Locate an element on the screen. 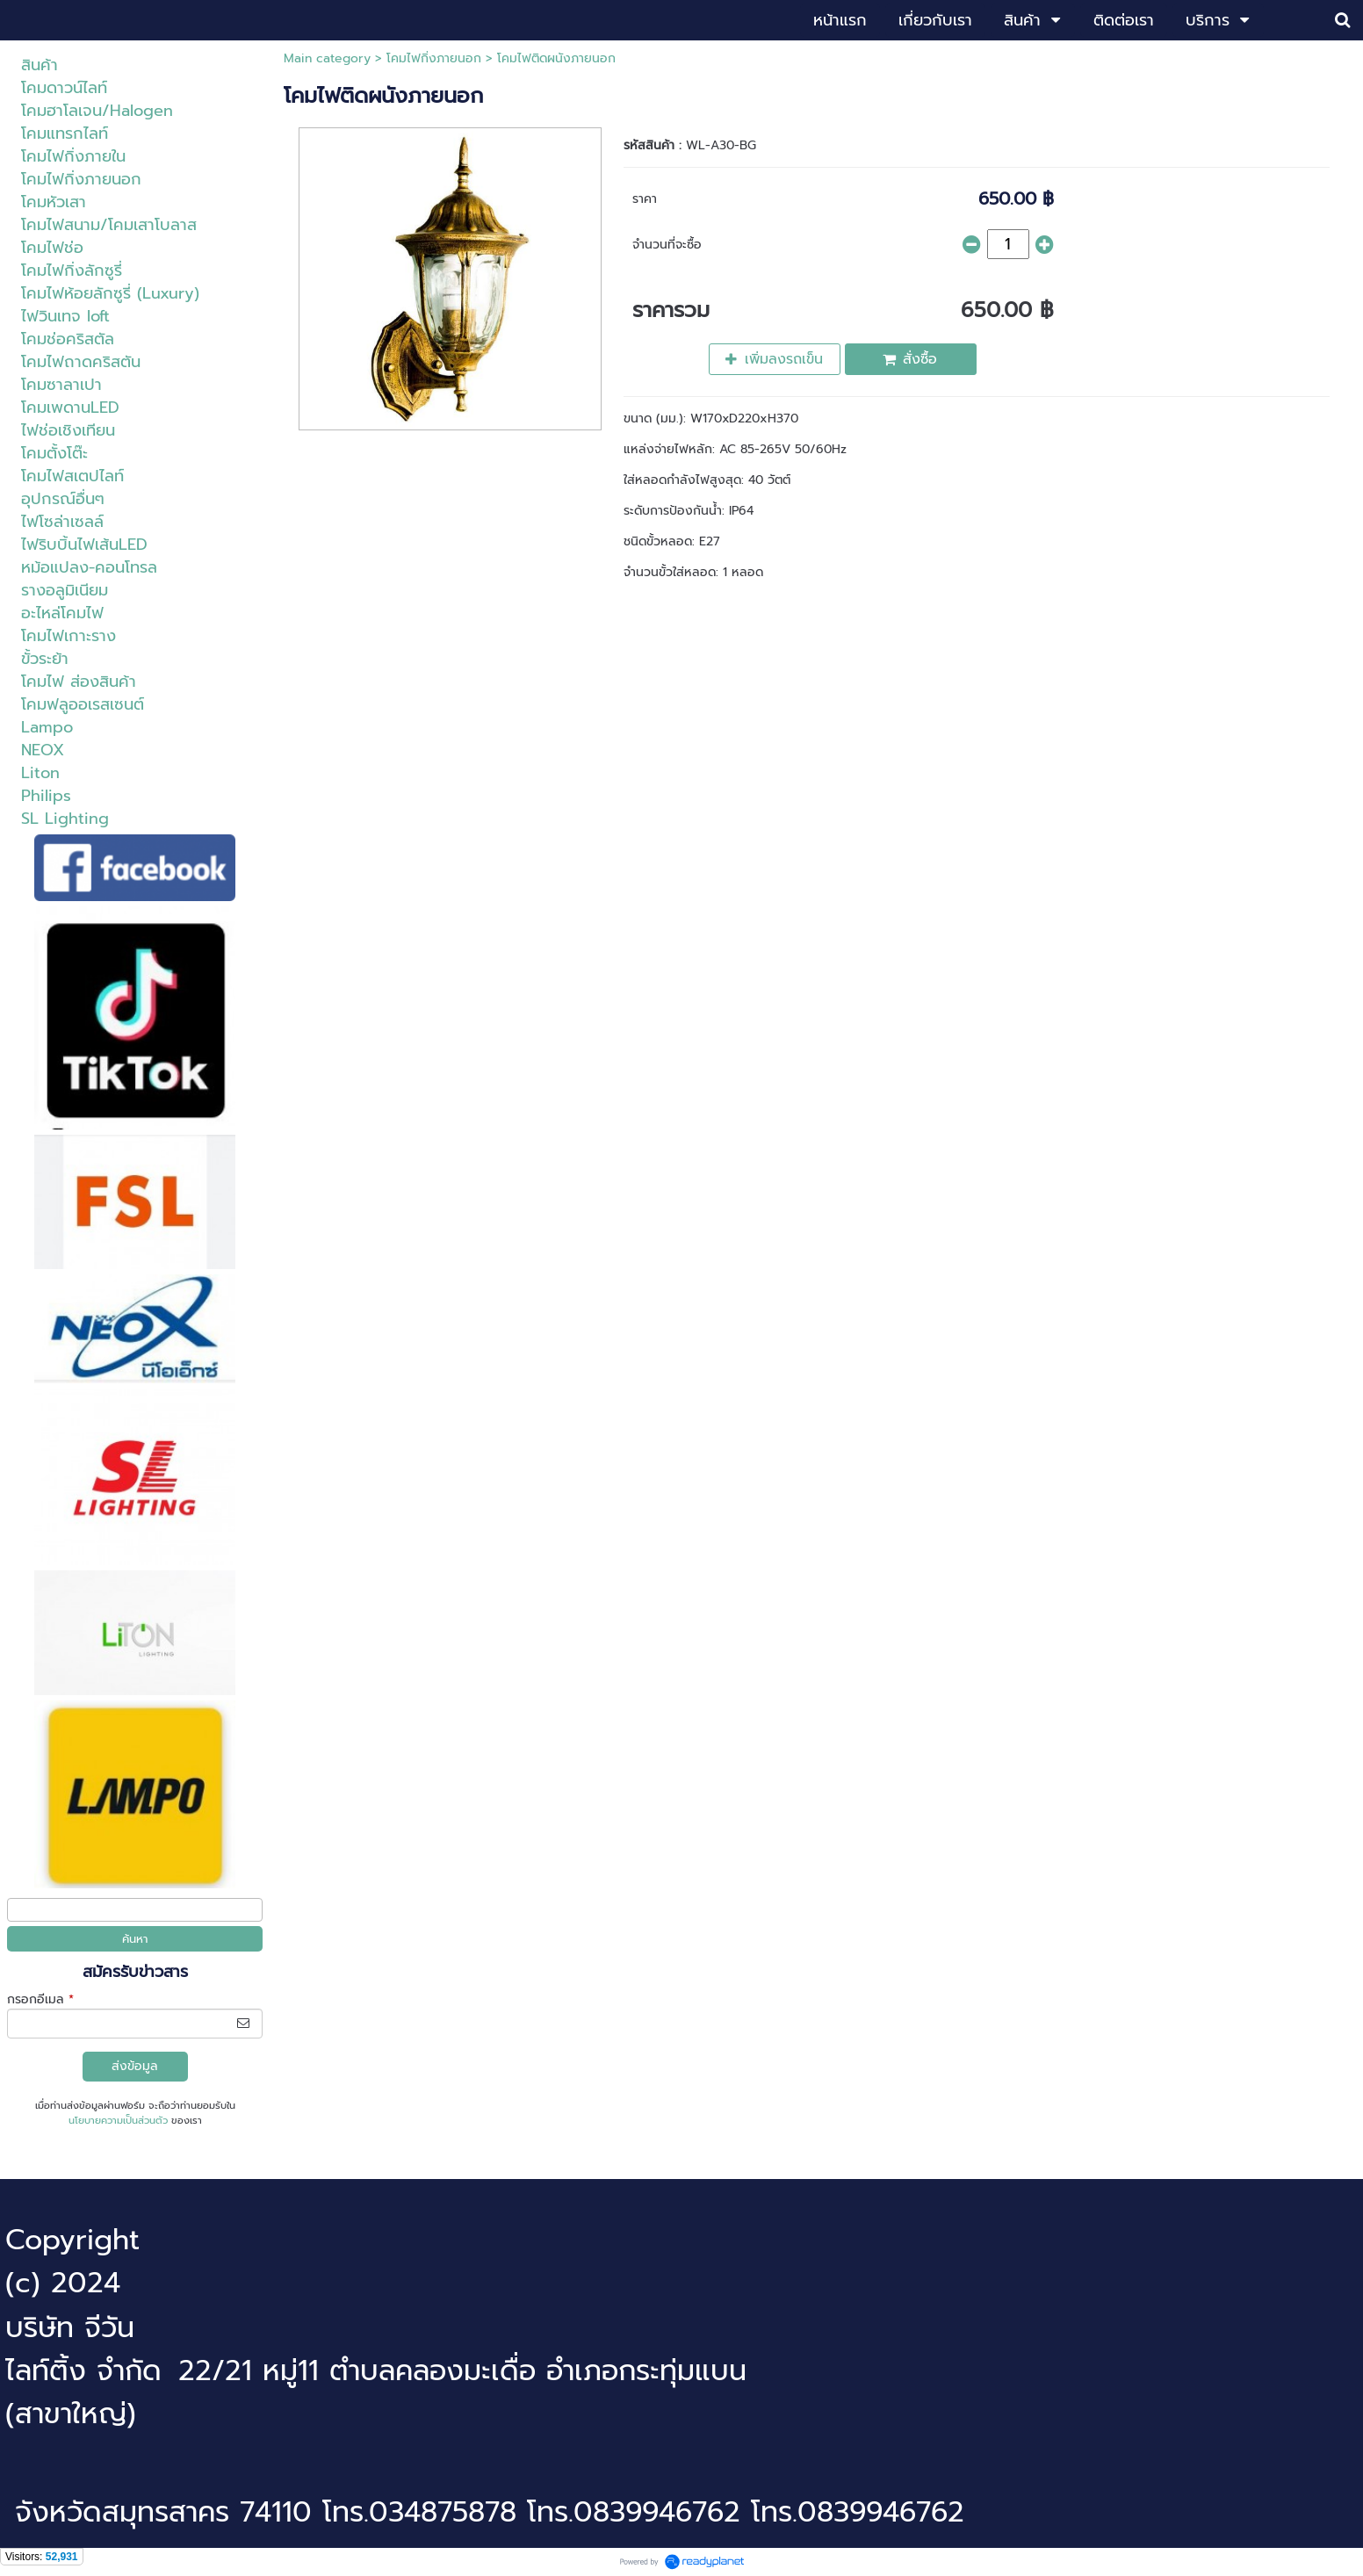 Image resolution: width=1363 pixels, height=2576 pixels. นโยบายความเป็นส่วนตัว is located at coordinates (118, 2120).